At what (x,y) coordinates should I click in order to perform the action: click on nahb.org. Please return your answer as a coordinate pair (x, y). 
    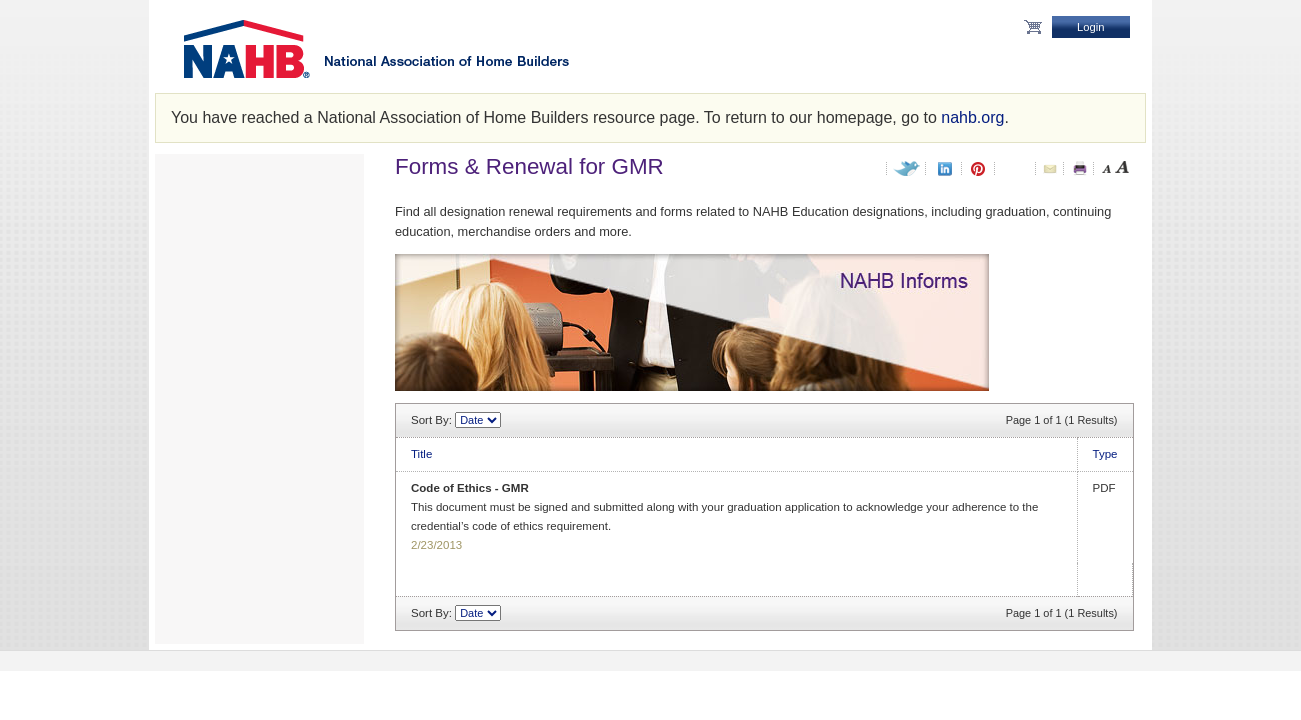
    Looking at the image, I should click on (972, 117).